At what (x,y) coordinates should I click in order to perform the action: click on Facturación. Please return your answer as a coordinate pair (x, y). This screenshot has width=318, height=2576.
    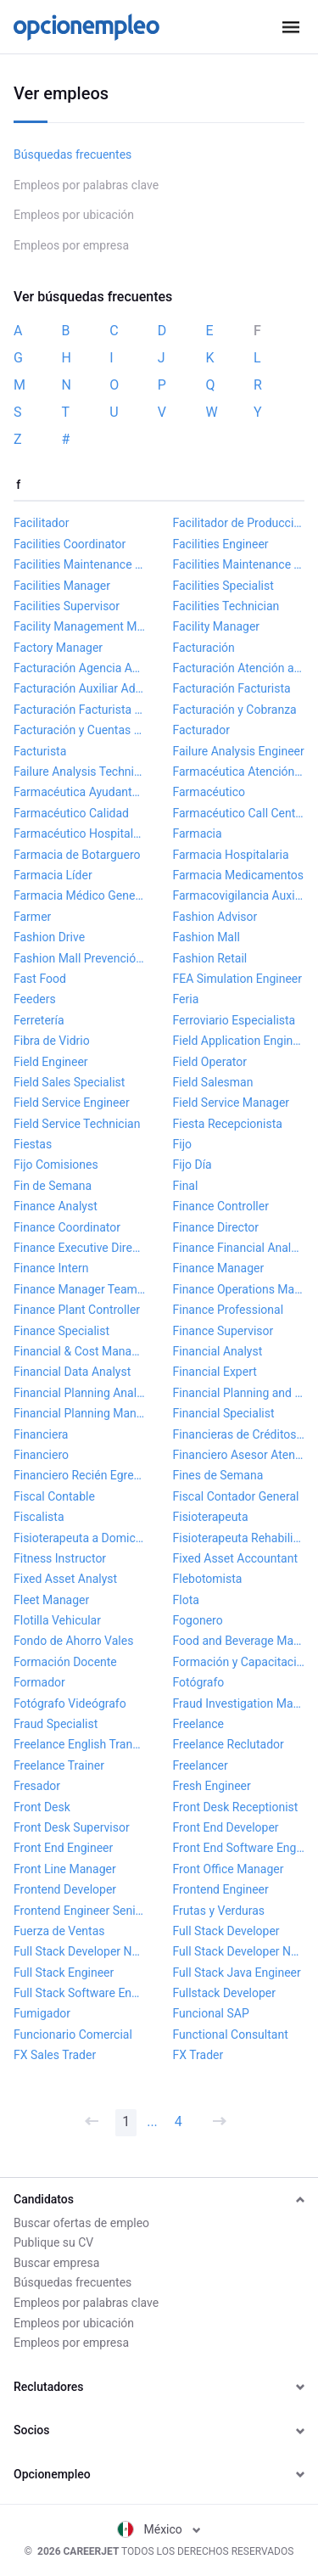
    Looking at the image, I should click on (204, 647).